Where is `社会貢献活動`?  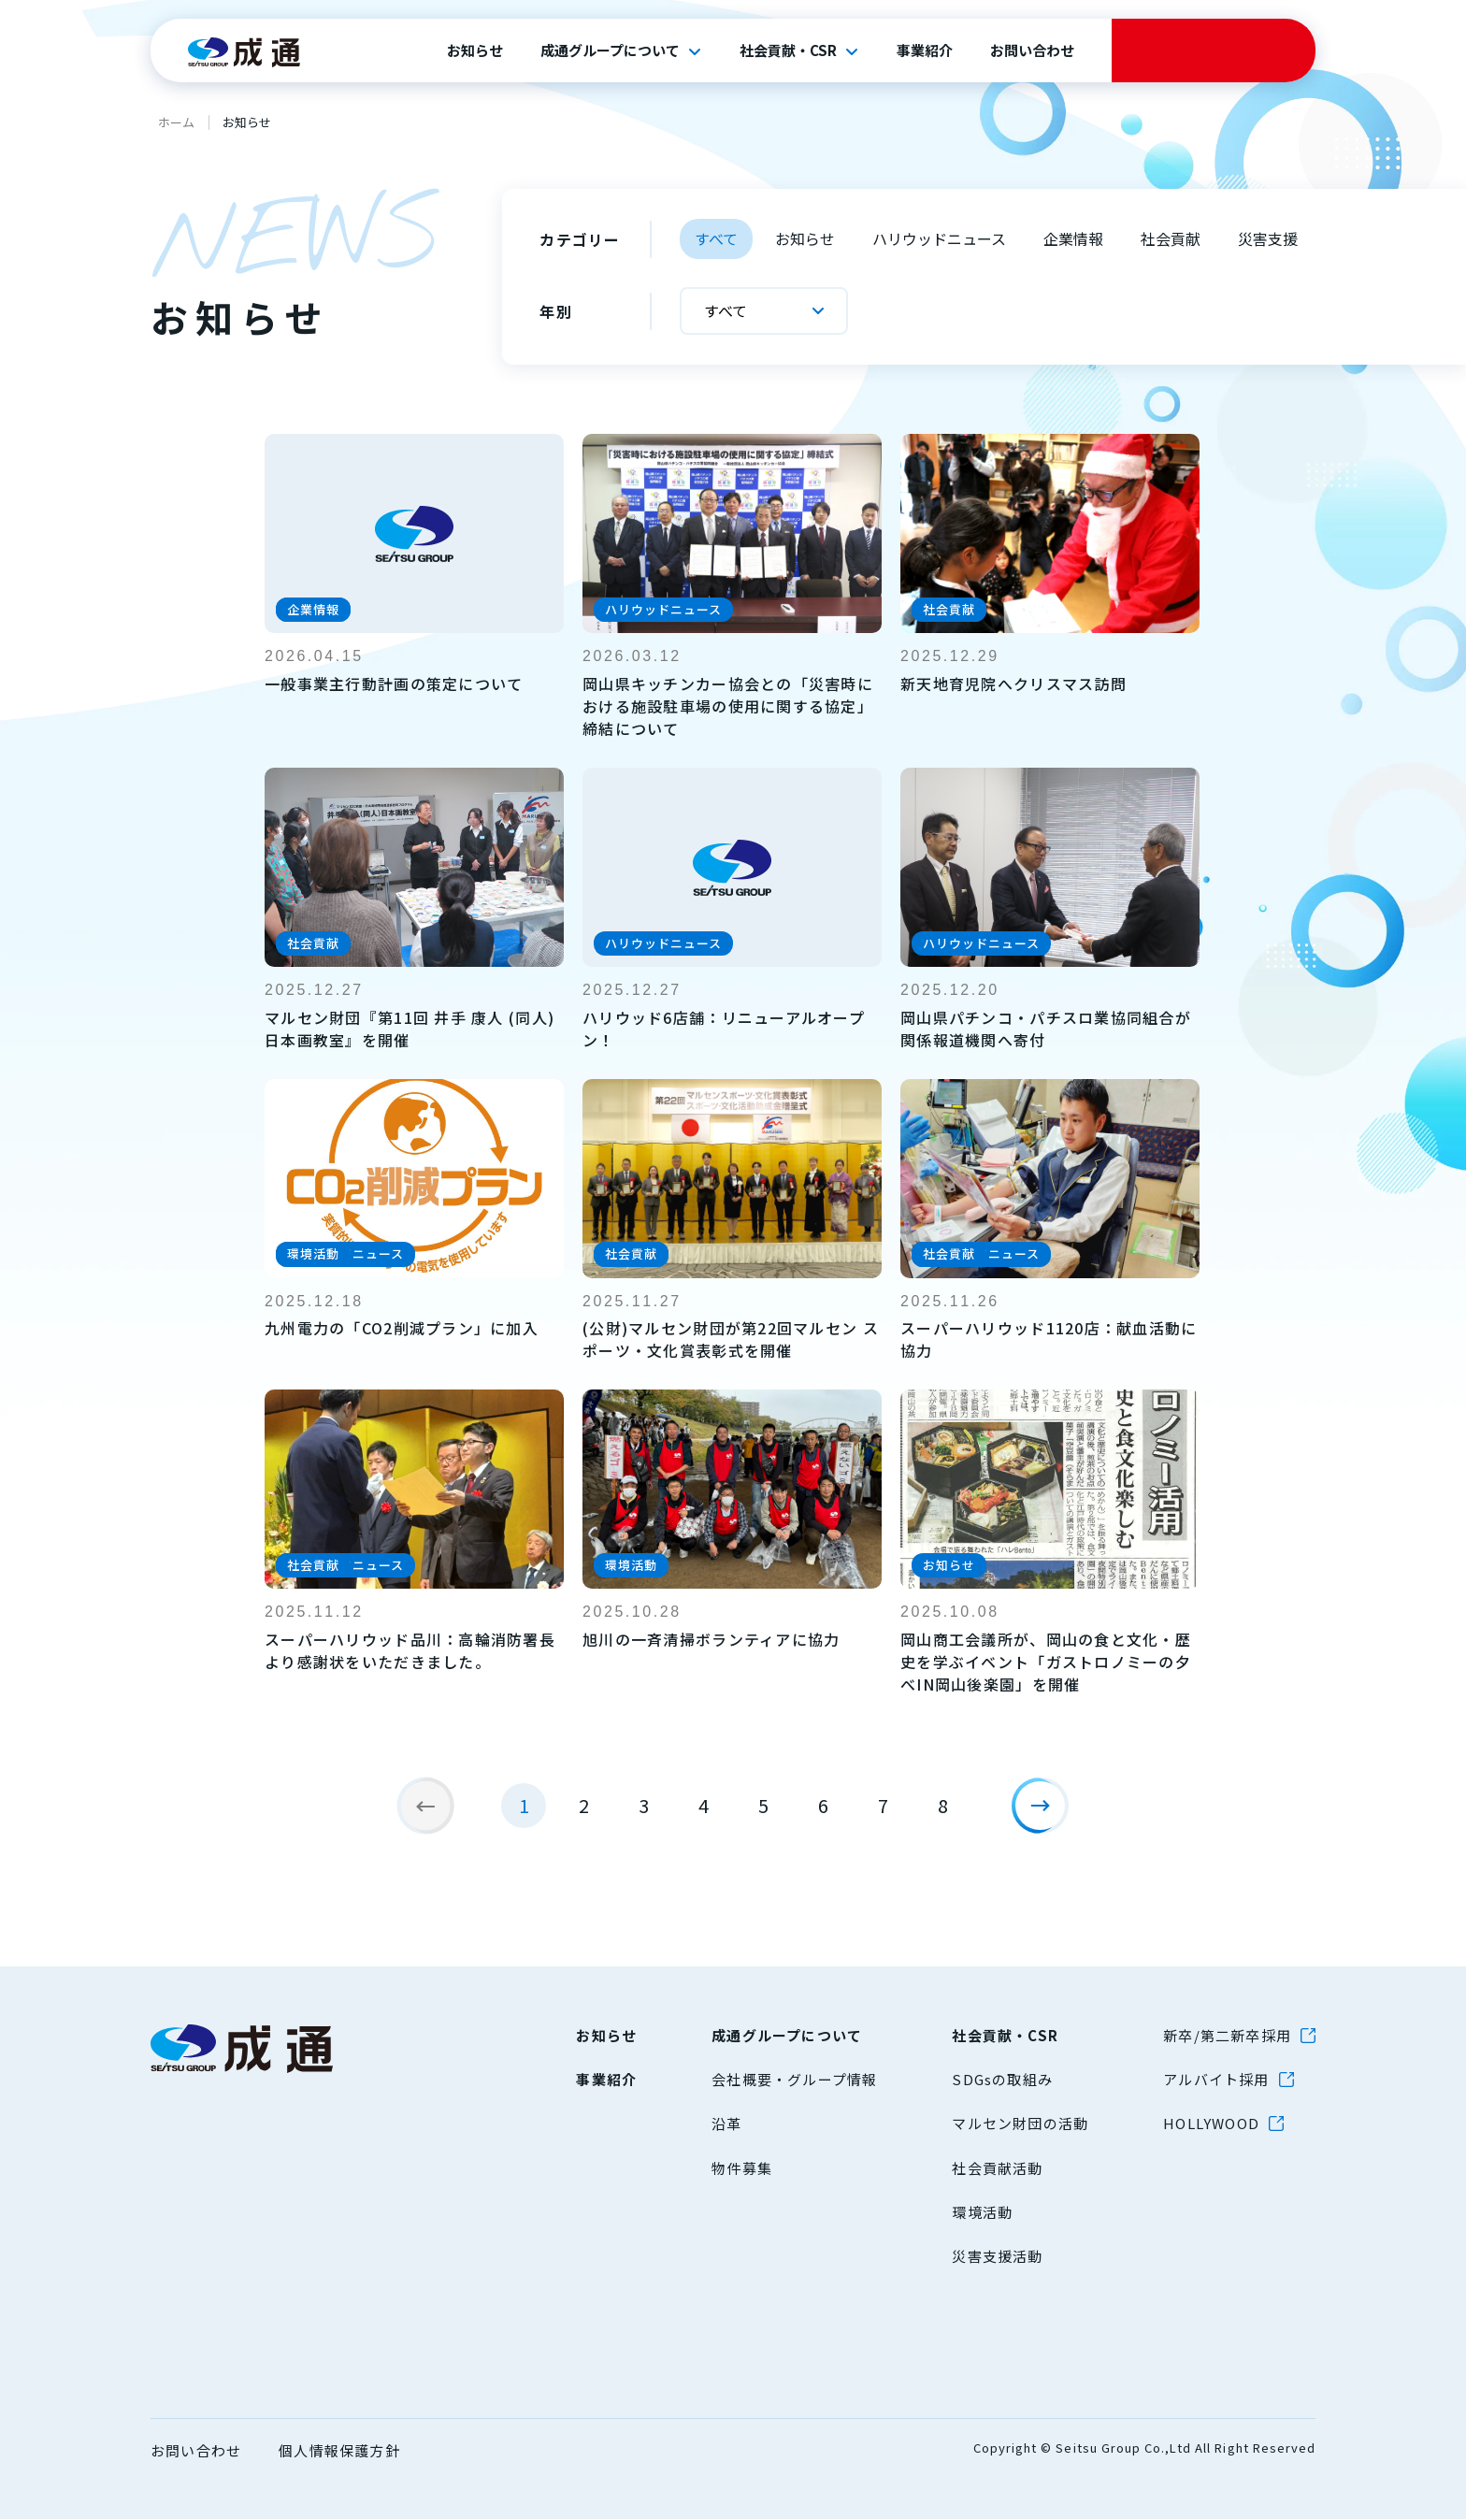
社会貢献活動 is located at coordinates (997, 2169).